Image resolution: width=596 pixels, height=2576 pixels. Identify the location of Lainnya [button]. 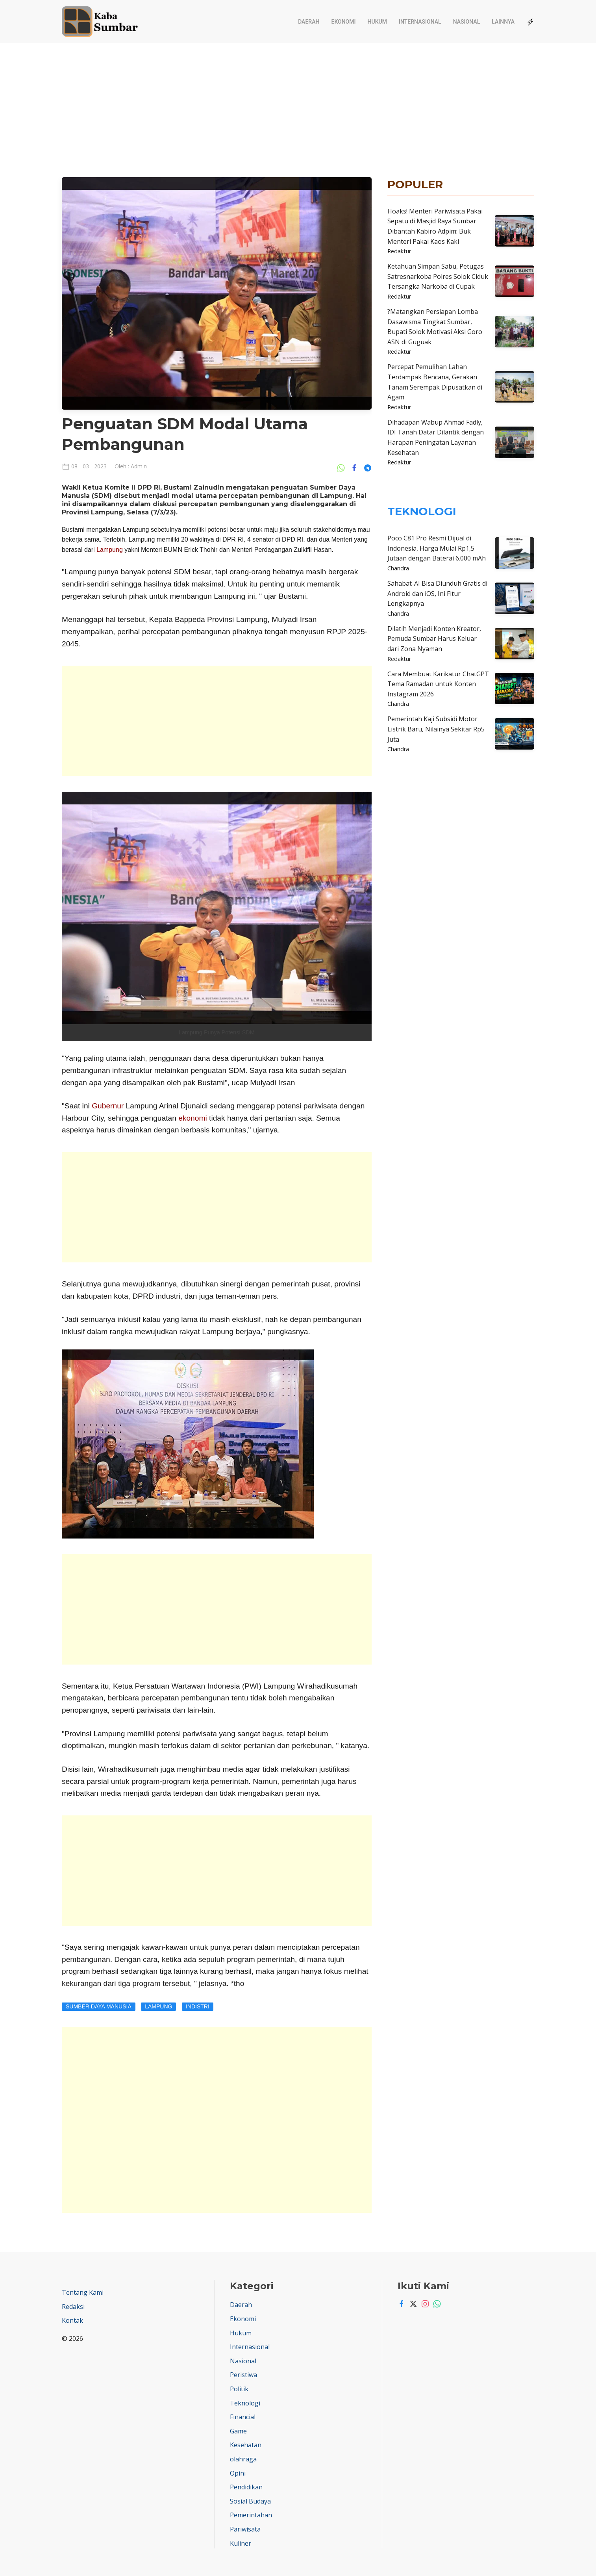
(503, 22).